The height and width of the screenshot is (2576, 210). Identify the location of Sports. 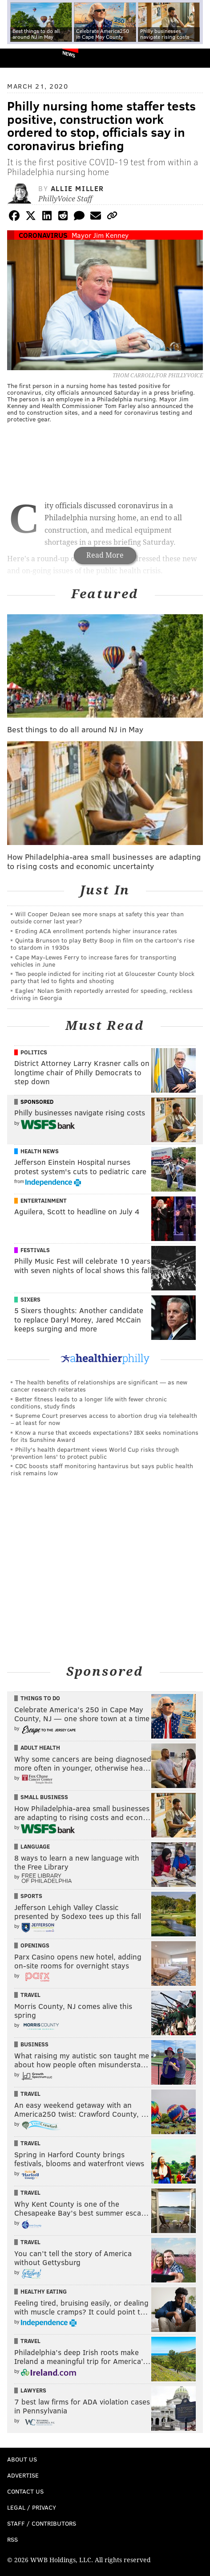
(31, 1896).